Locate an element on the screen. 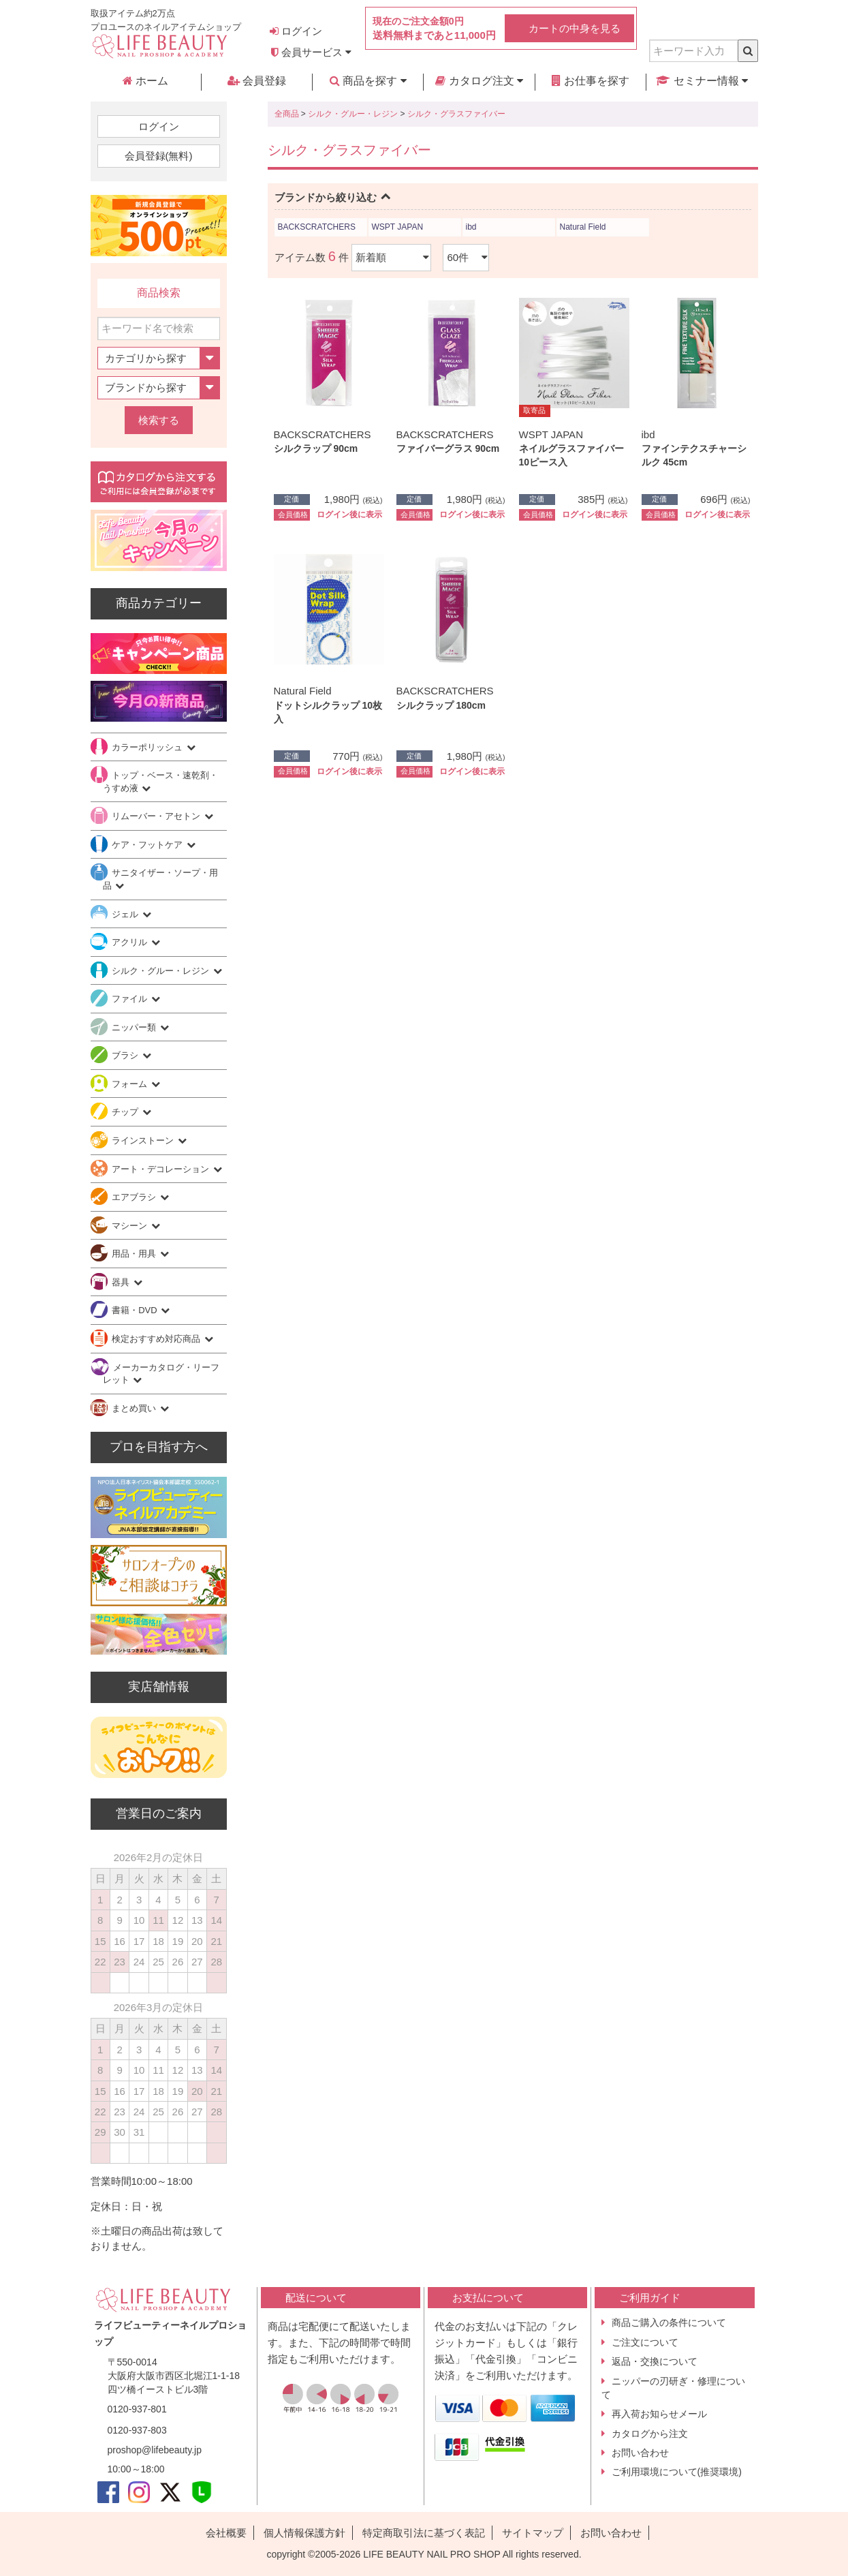  エアブラシ is located at coordinates (135, 1197).